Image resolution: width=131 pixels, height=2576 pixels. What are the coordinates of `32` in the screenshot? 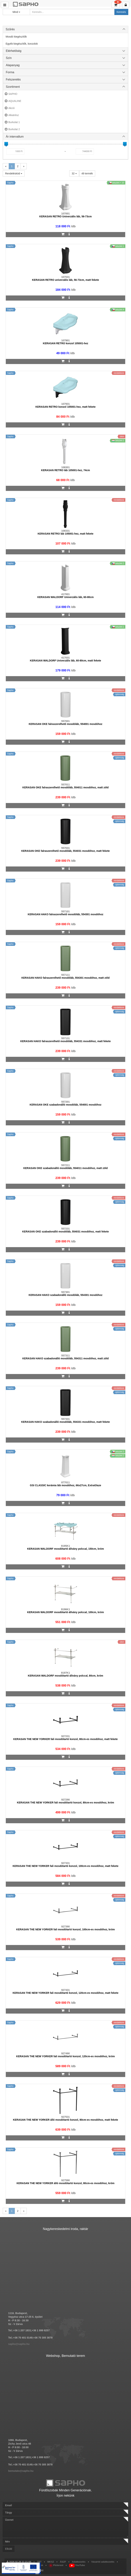 It's located at (74, 173).